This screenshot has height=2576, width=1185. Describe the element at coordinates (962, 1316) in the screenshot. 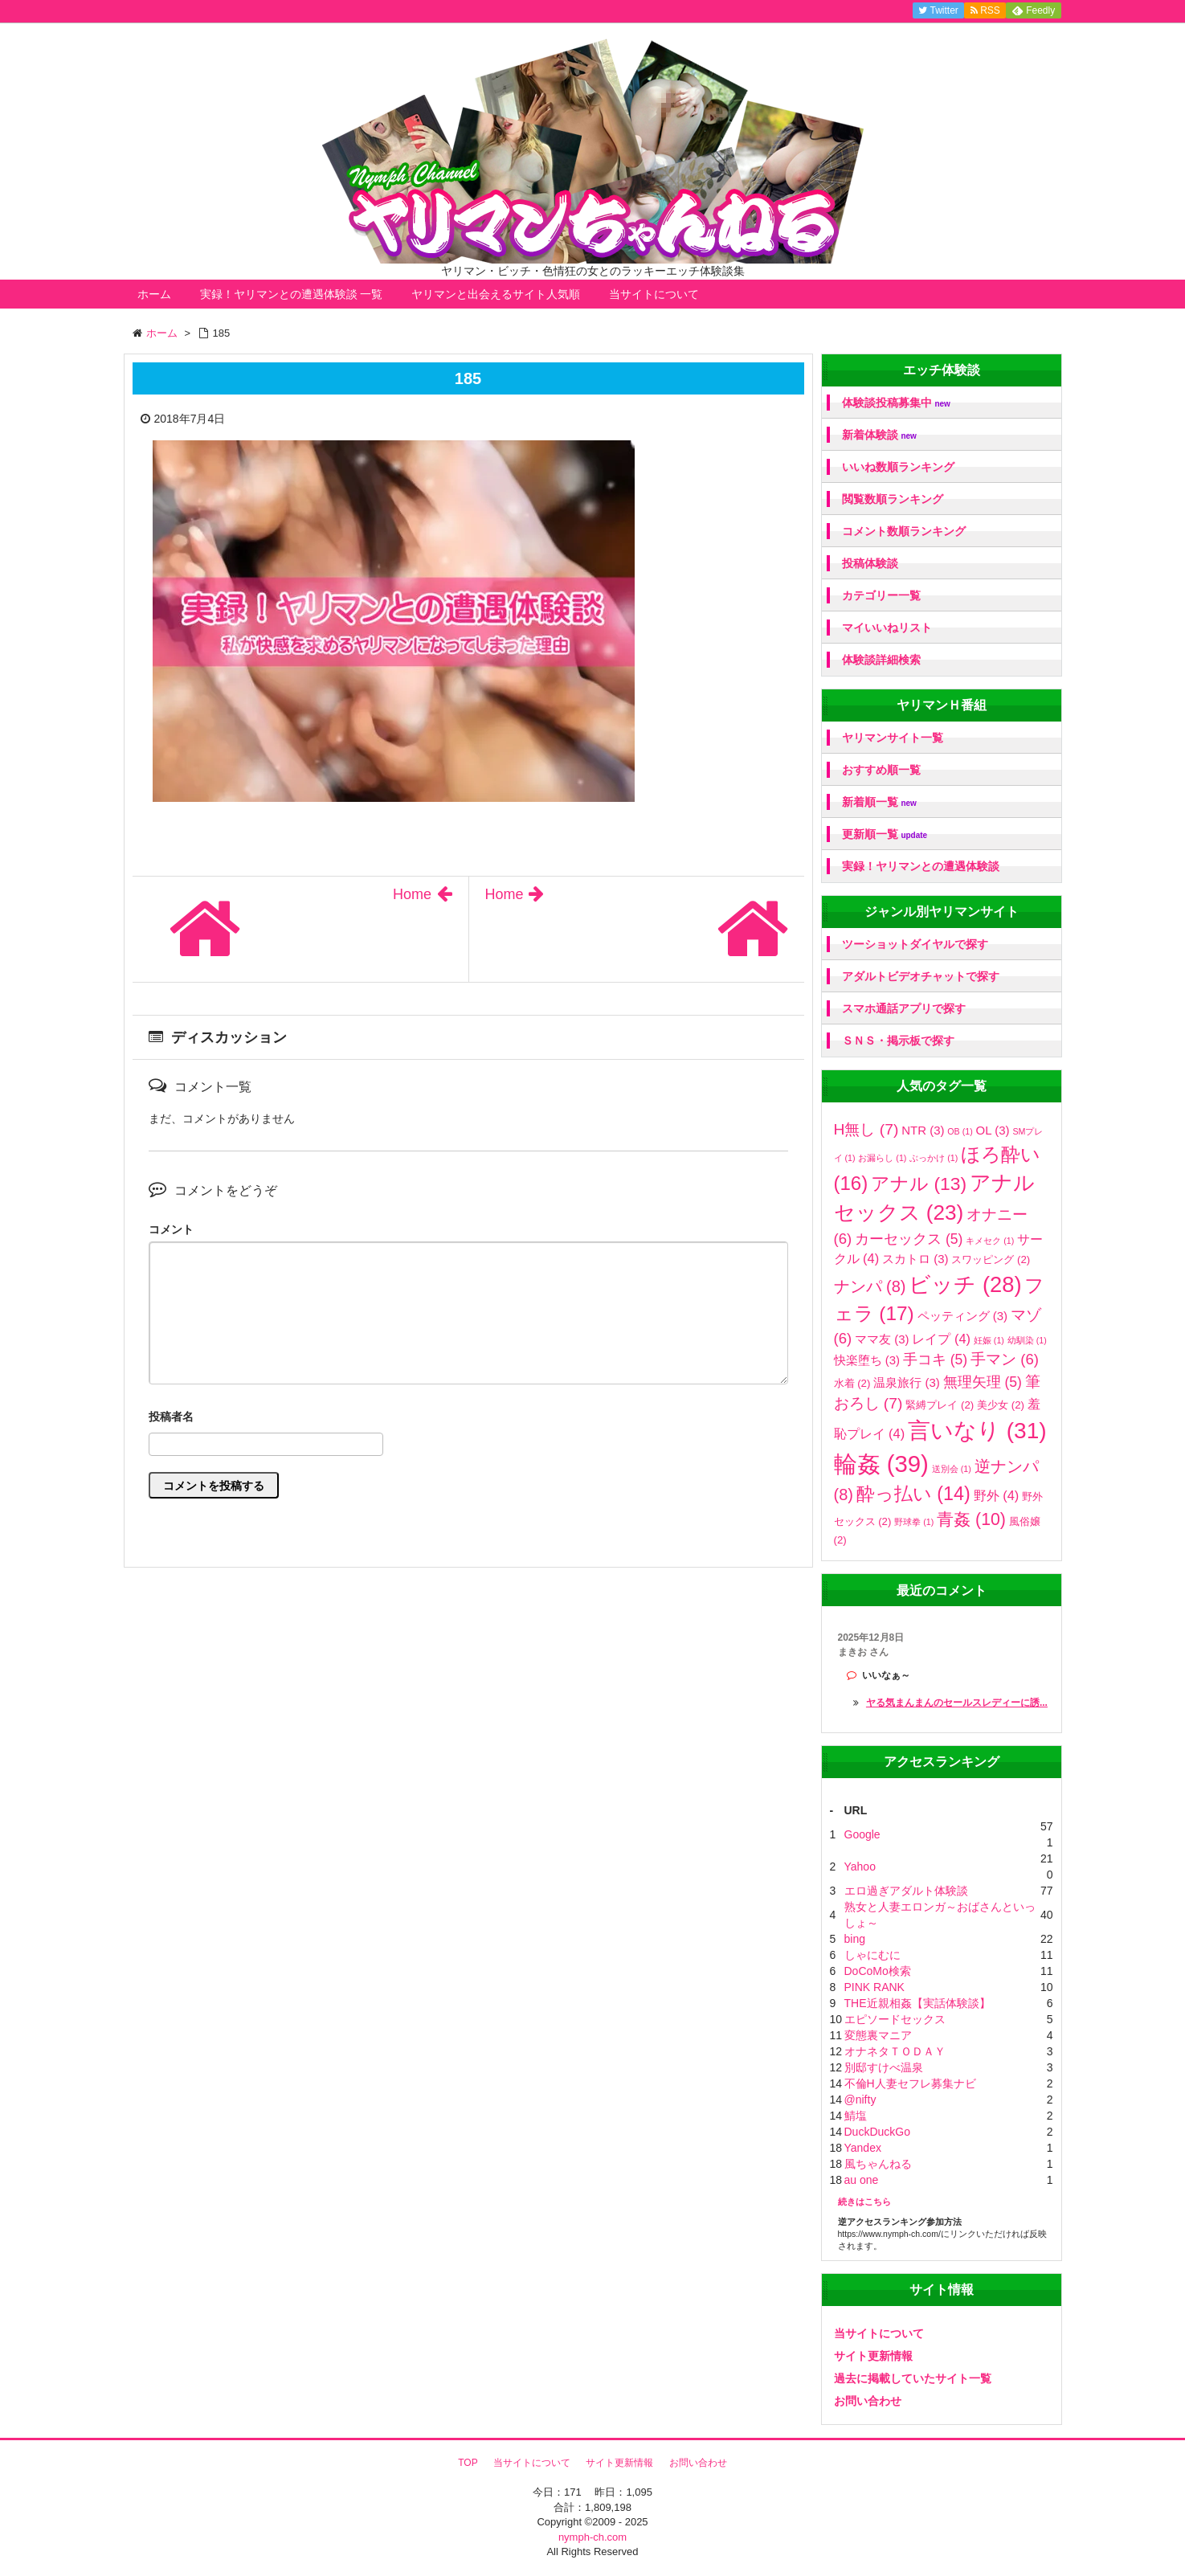

I see `ペッティング [ペッティング (3個の項目)]` at that location.